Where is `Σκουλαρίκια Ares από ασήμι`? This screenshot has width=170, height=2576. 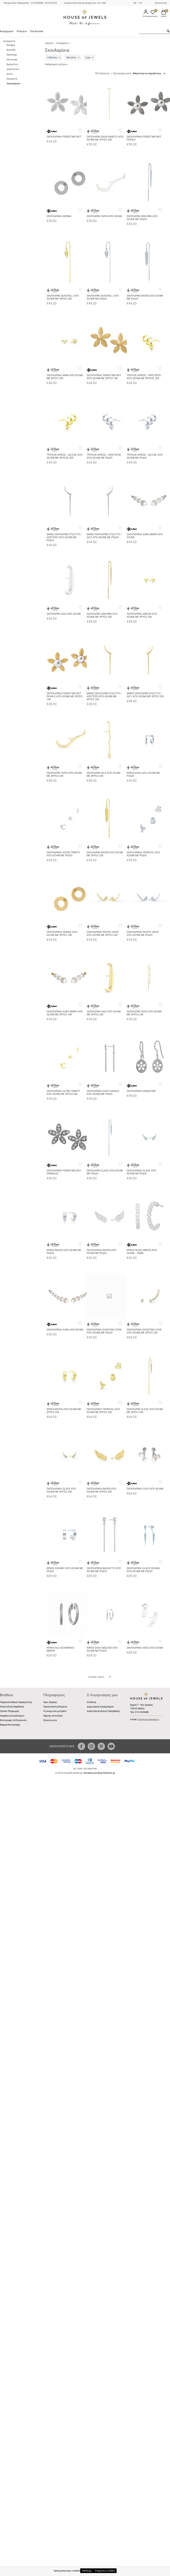 Σκουλαρίκια Ares από ασήμι is located at coordinates (145, 1647).